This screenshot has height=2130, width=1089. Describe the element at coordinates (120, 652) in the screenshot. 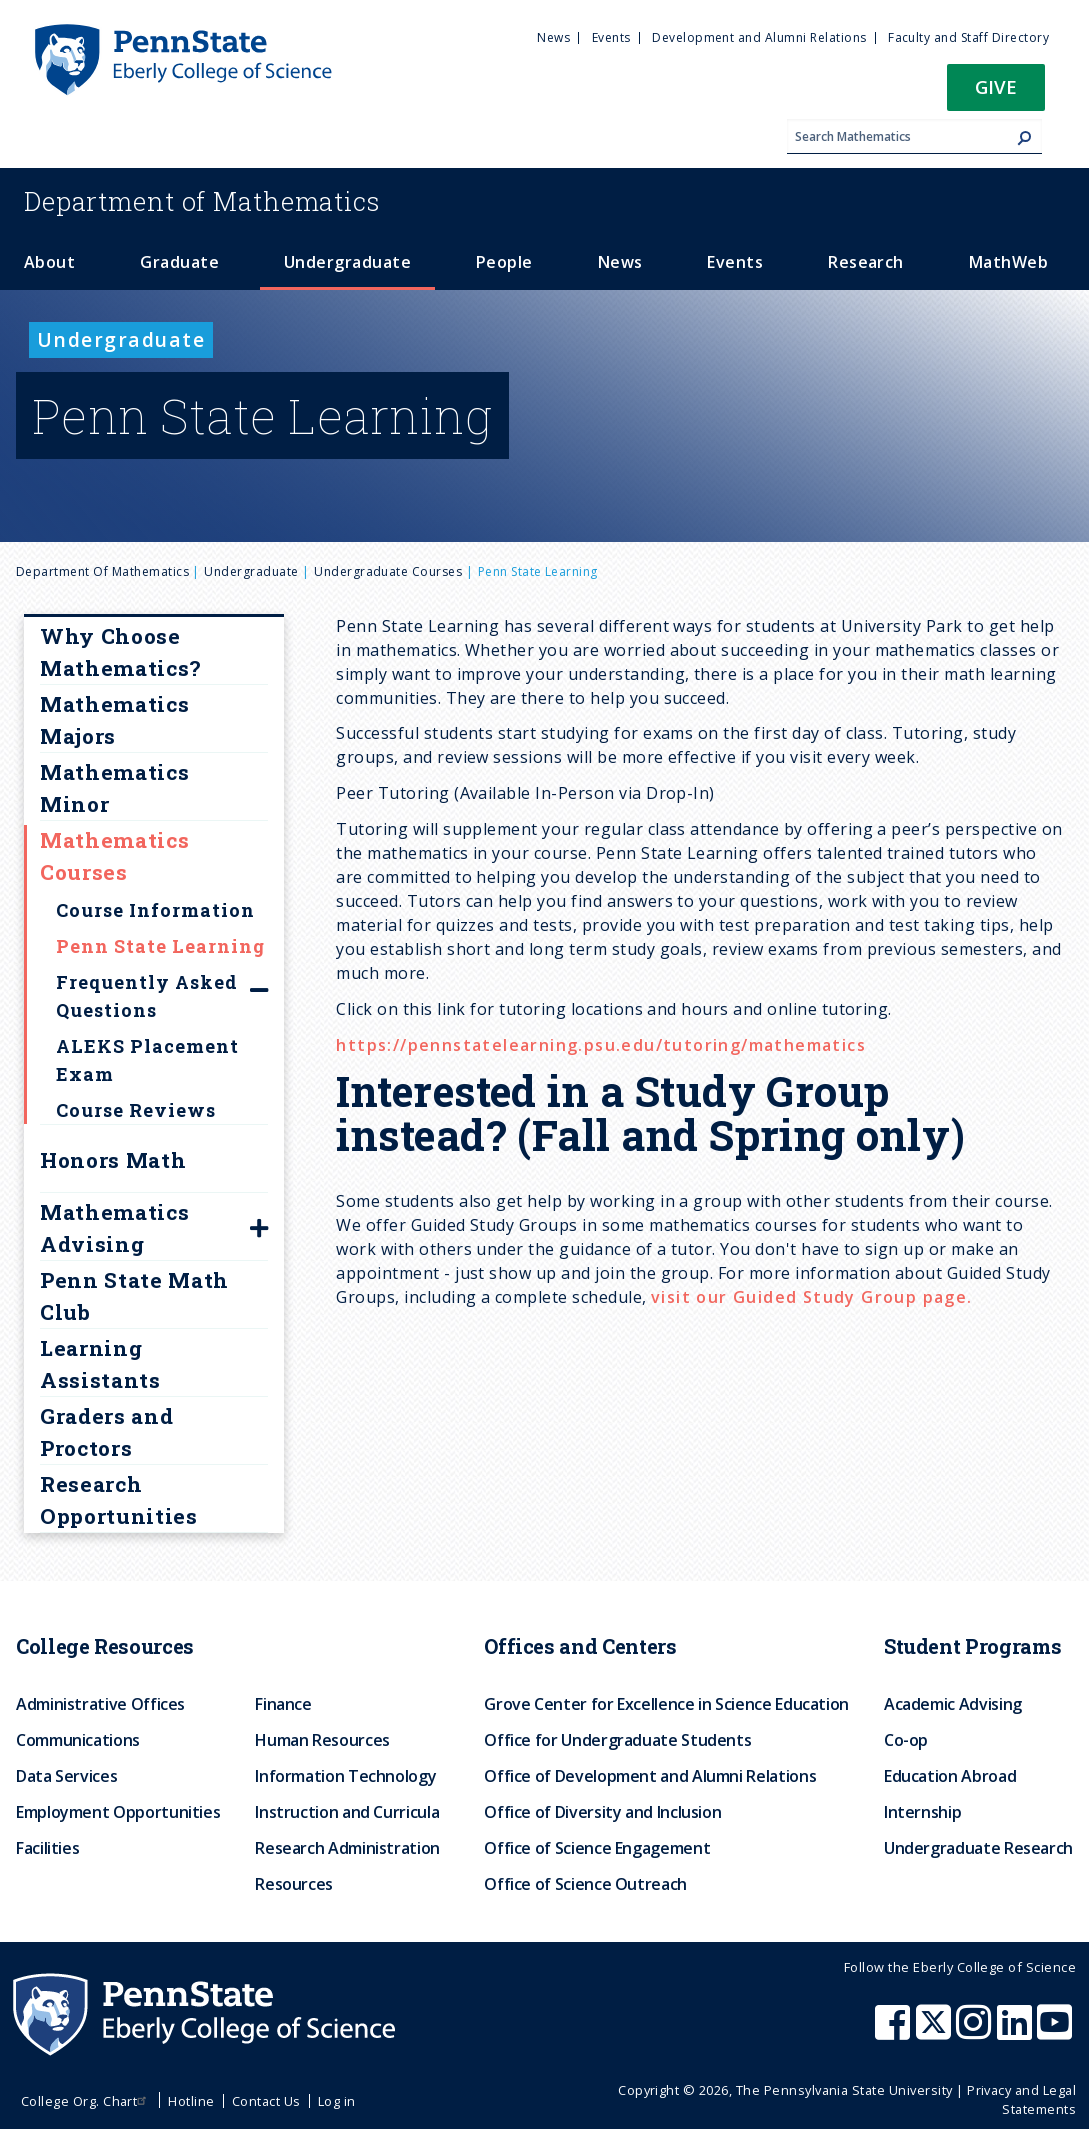

I see `Why Choose Mathematics?` at that location.